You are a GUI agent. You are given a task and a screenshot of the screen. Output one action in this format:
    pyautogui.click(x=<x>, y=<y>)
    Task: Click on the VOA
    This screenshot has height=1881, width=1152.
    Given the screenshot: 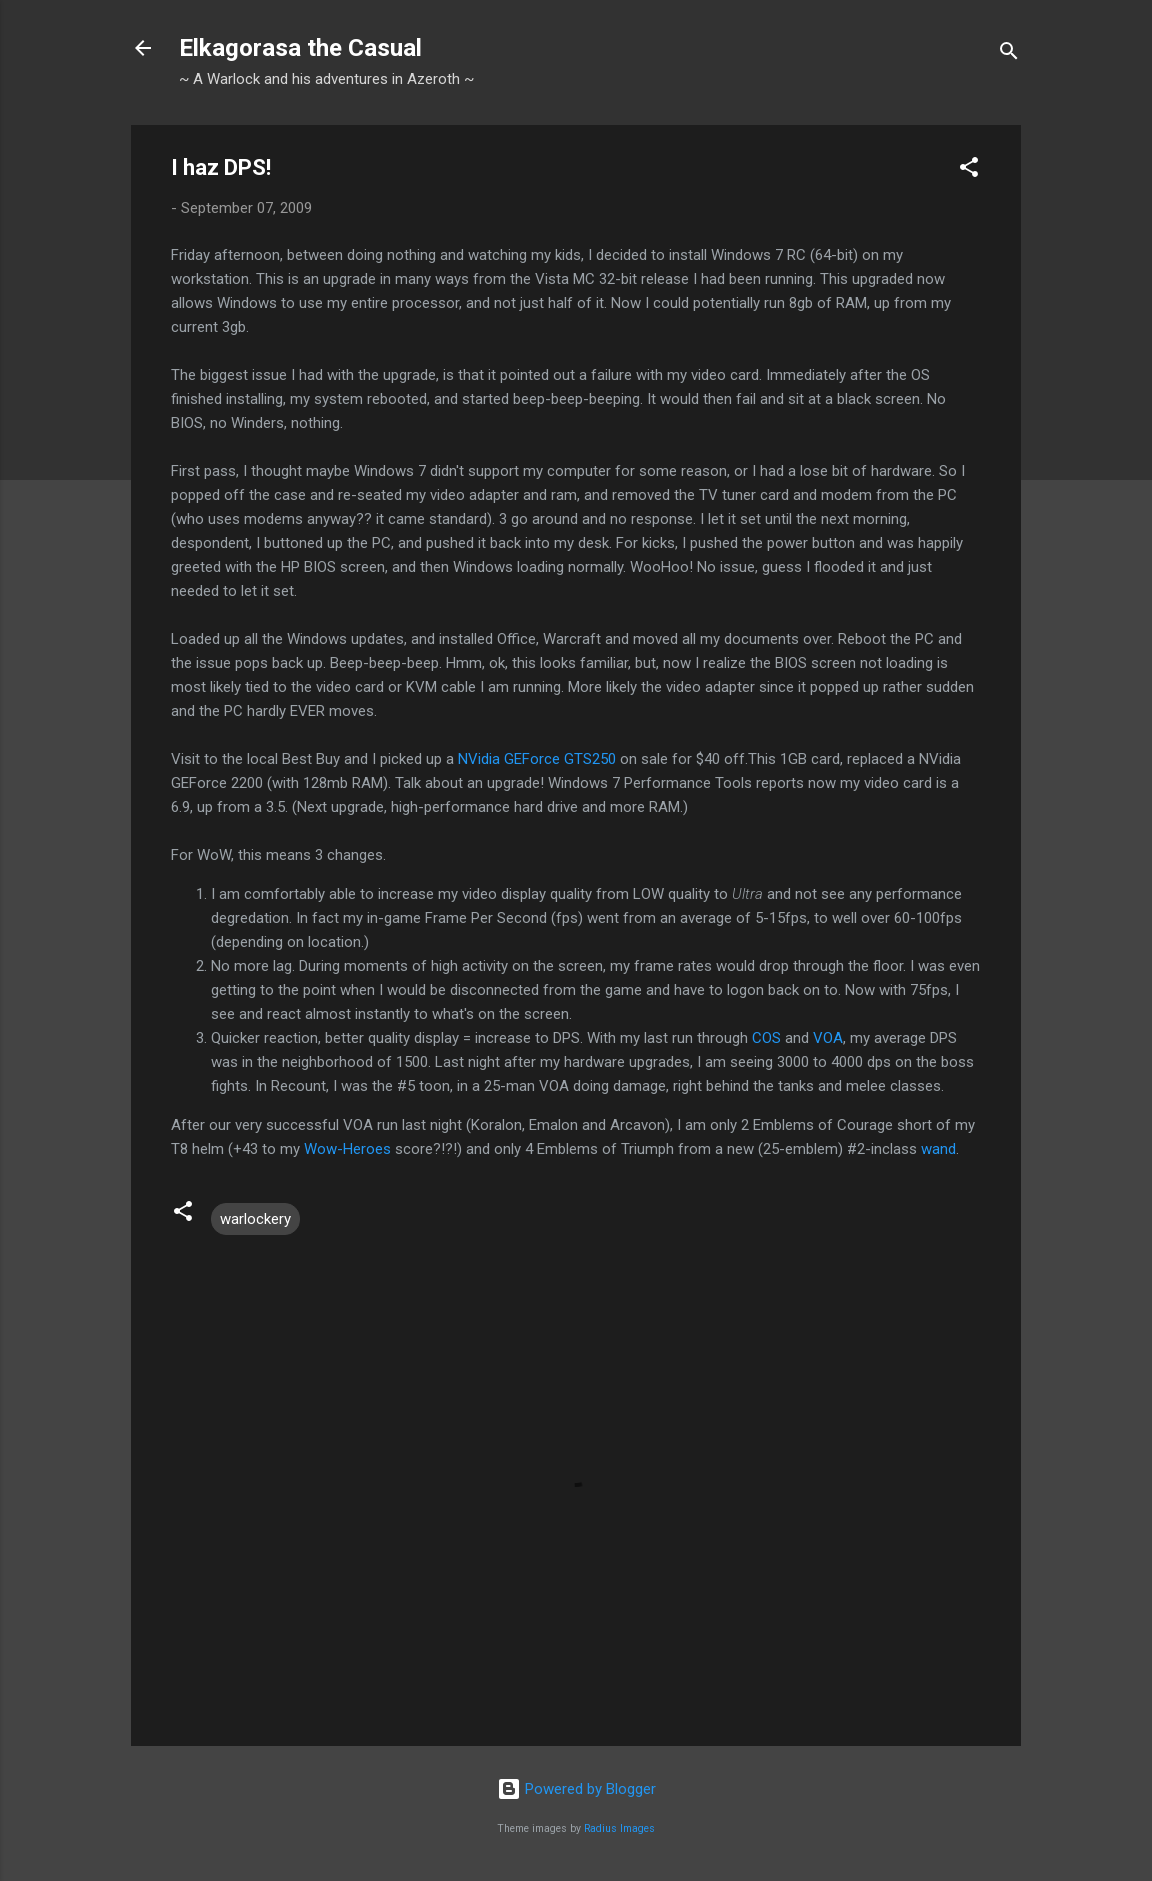 What is the action you would take?
    pyautogui.click(x=828, y=1038)
    